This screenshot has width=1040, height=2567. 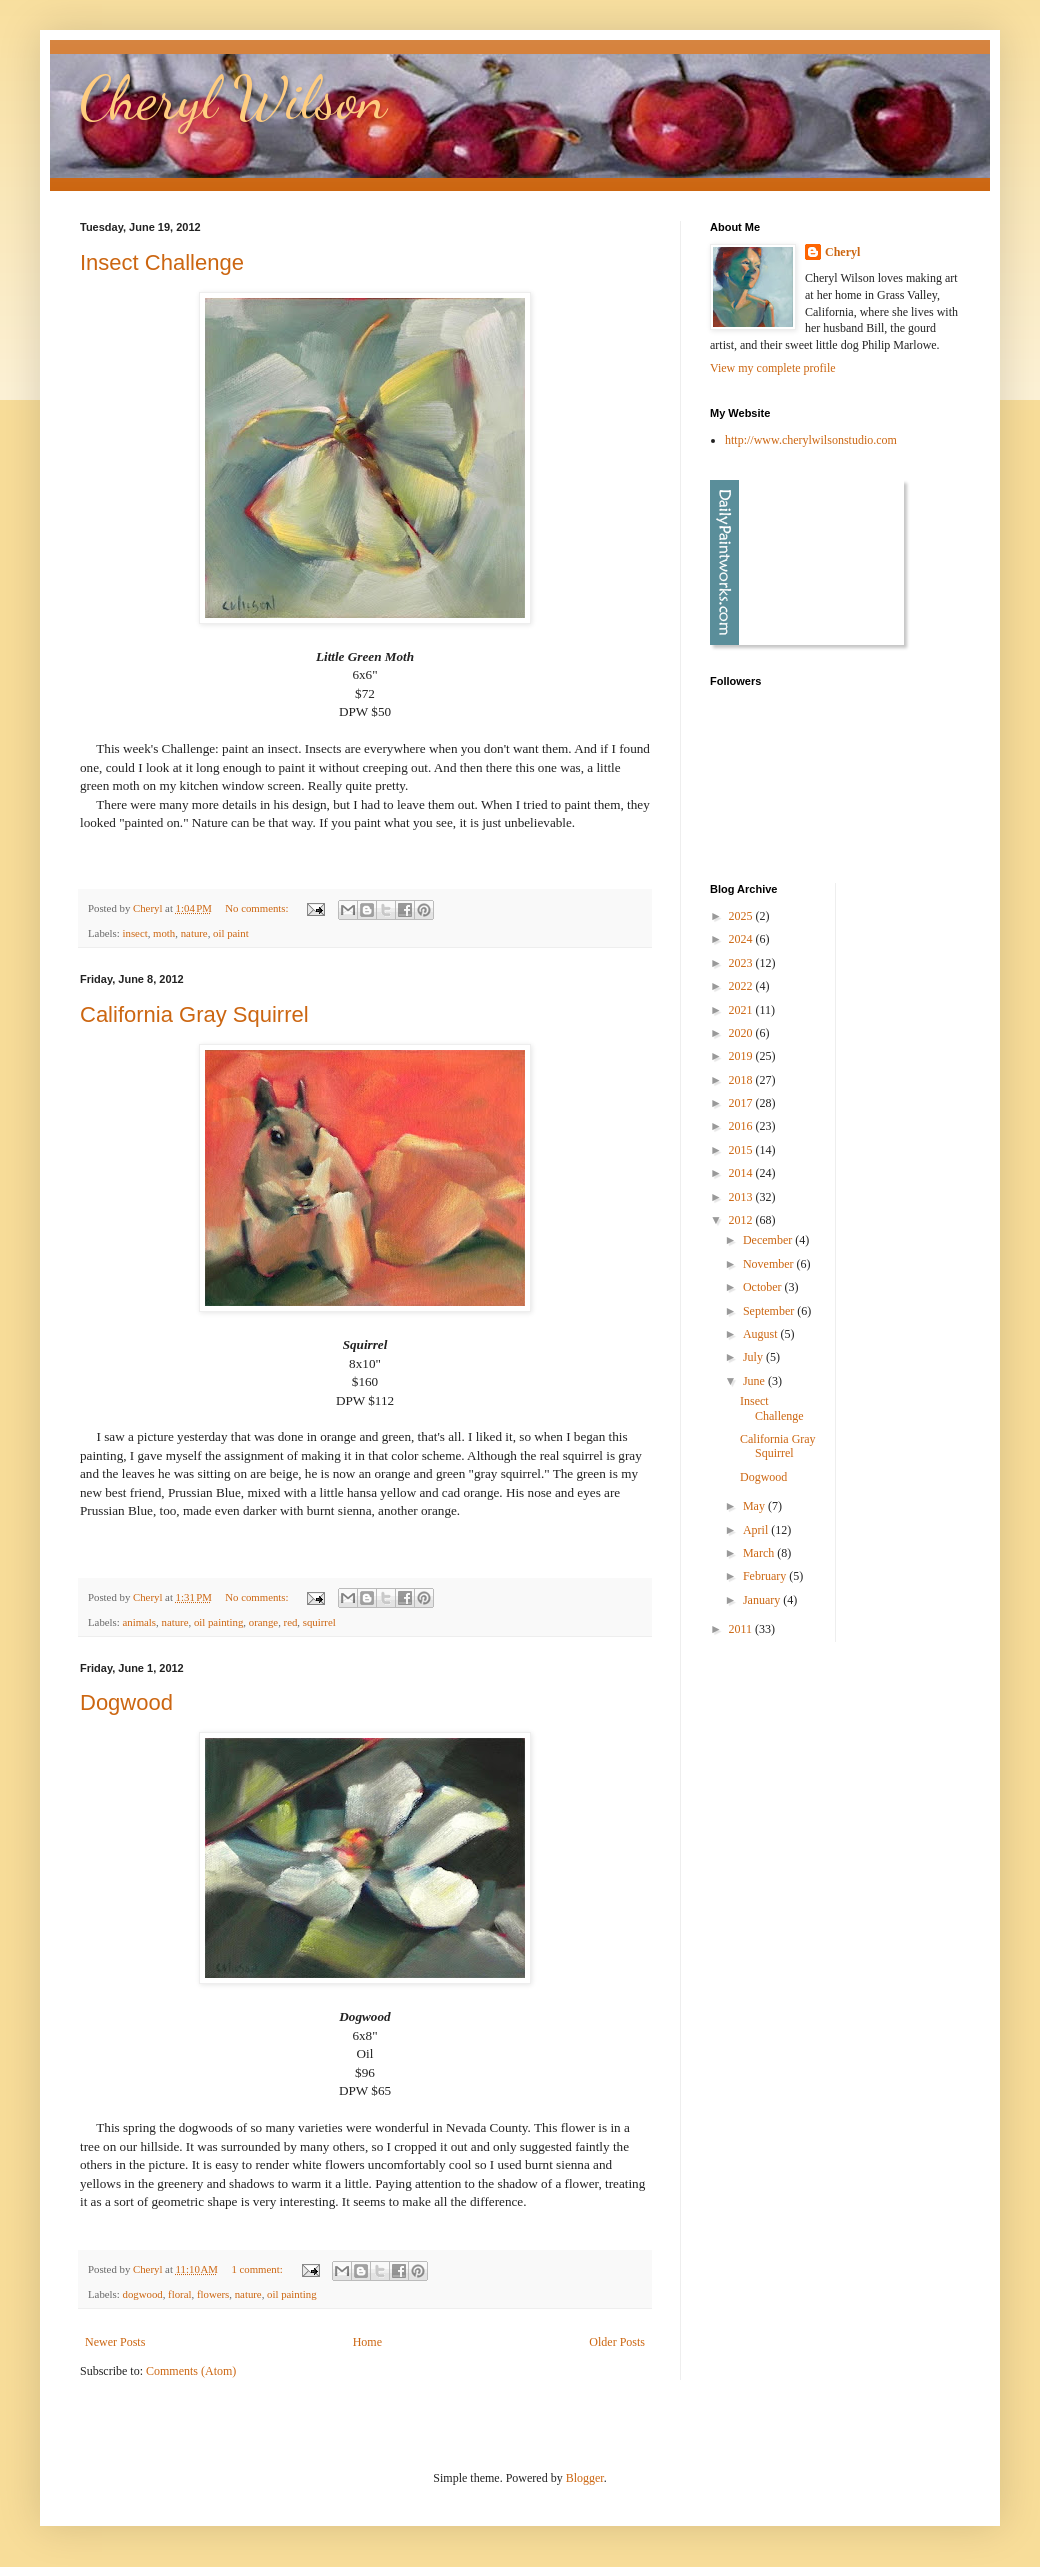 What do you see at coordinates (742, 1126) in the screenshot?
I see `2016` at bounding box center [742, 1126].